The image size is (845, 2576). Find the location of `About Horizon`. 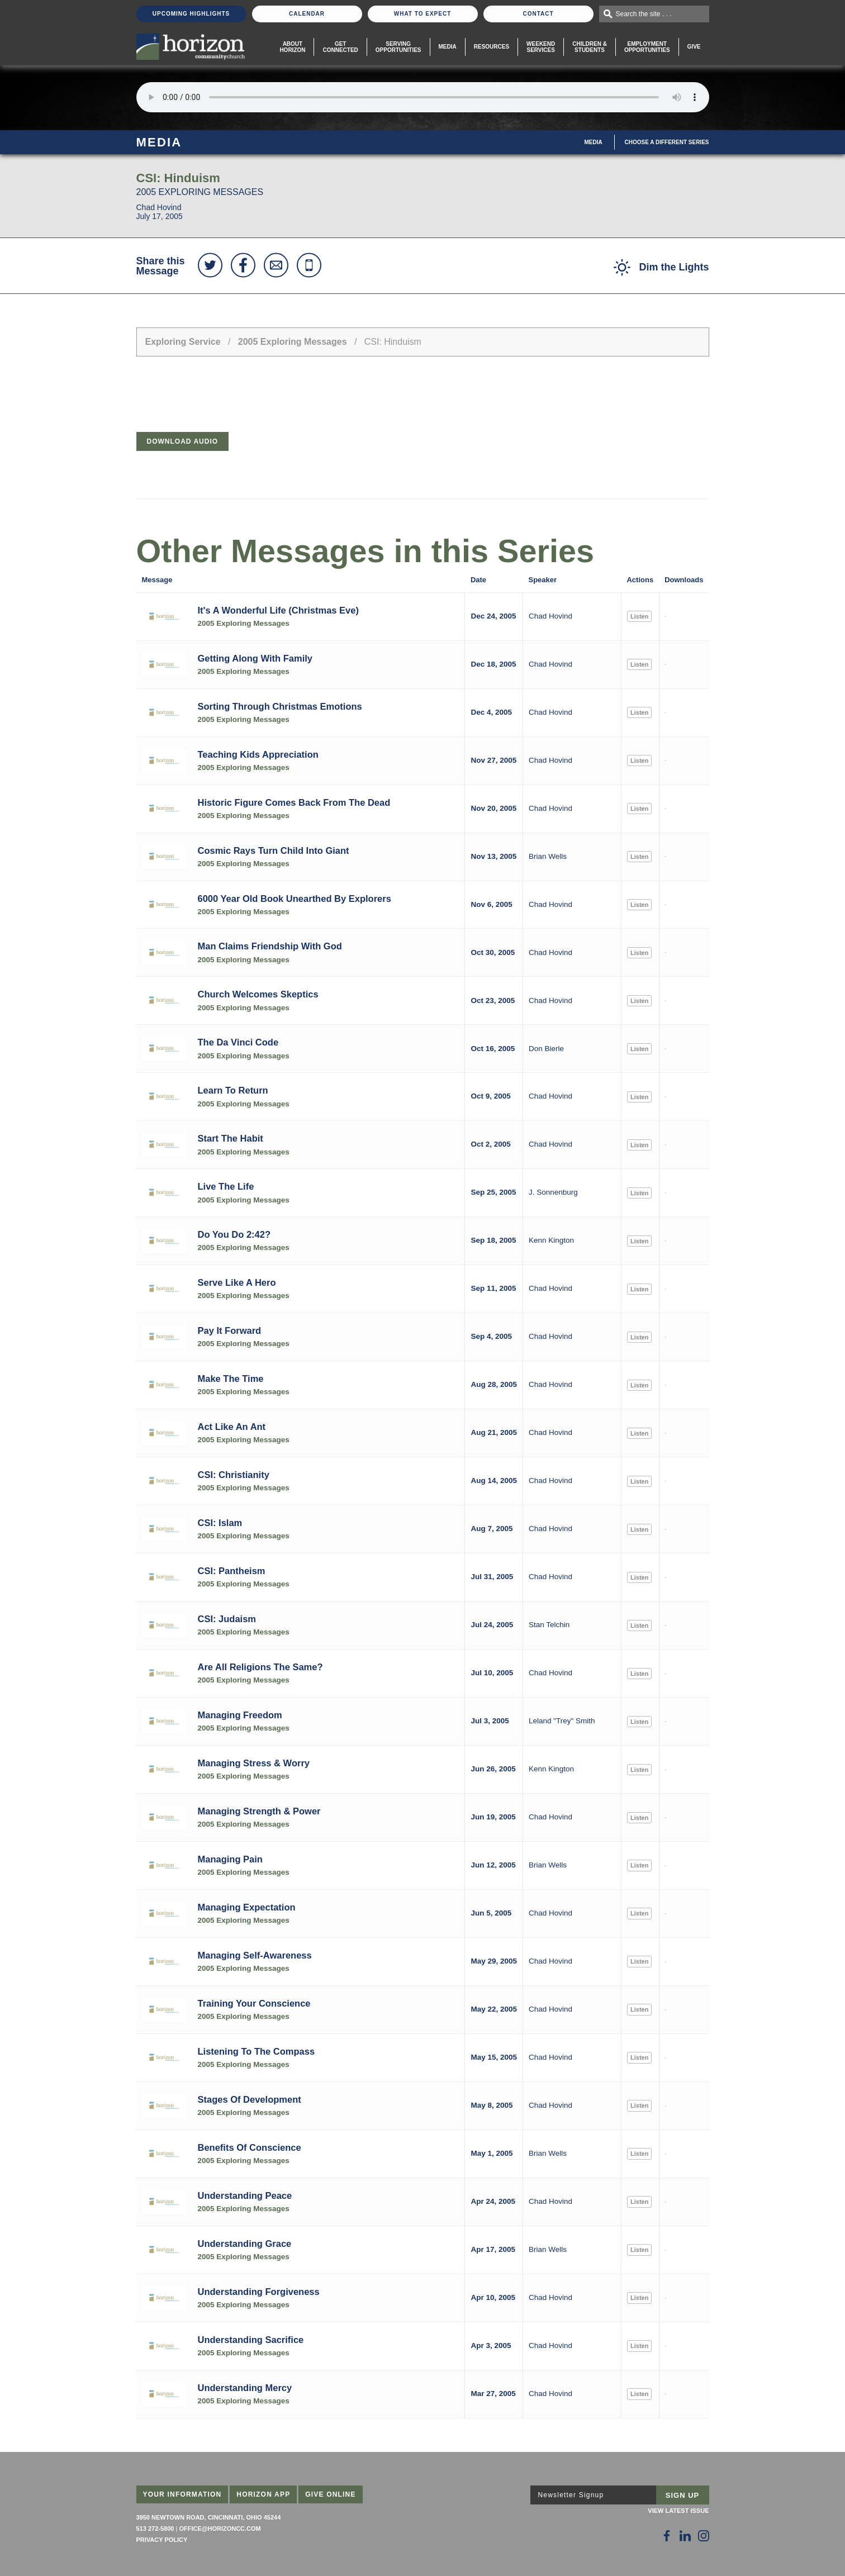

About Horizon is located at coordinates (292, 47).